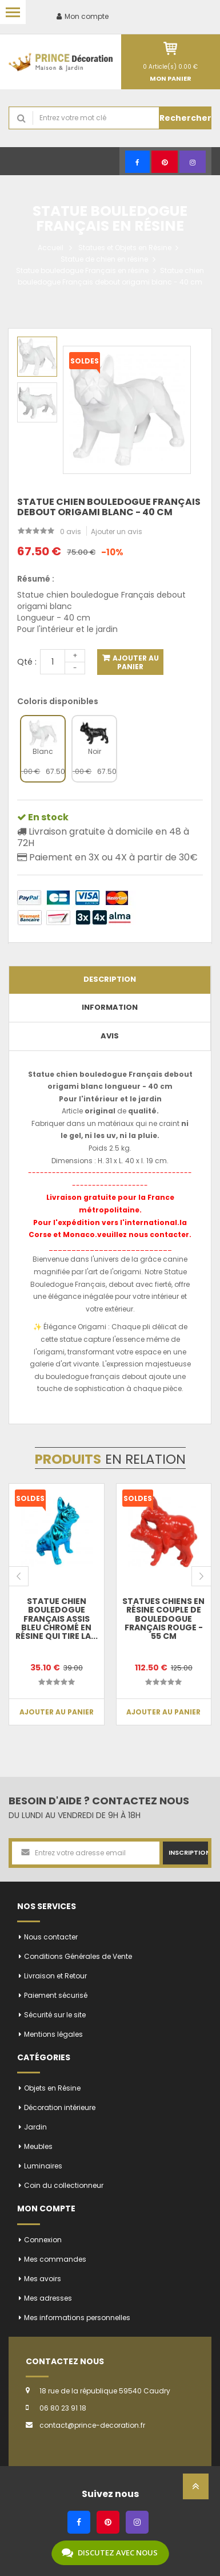 Image resolution: width=220 pixels, height=2576 pixels. What do you see at coordinates (78, 1956) in the screenshot?
I see `Conditions Générales de Vente` at bounding box center [78, 1956].